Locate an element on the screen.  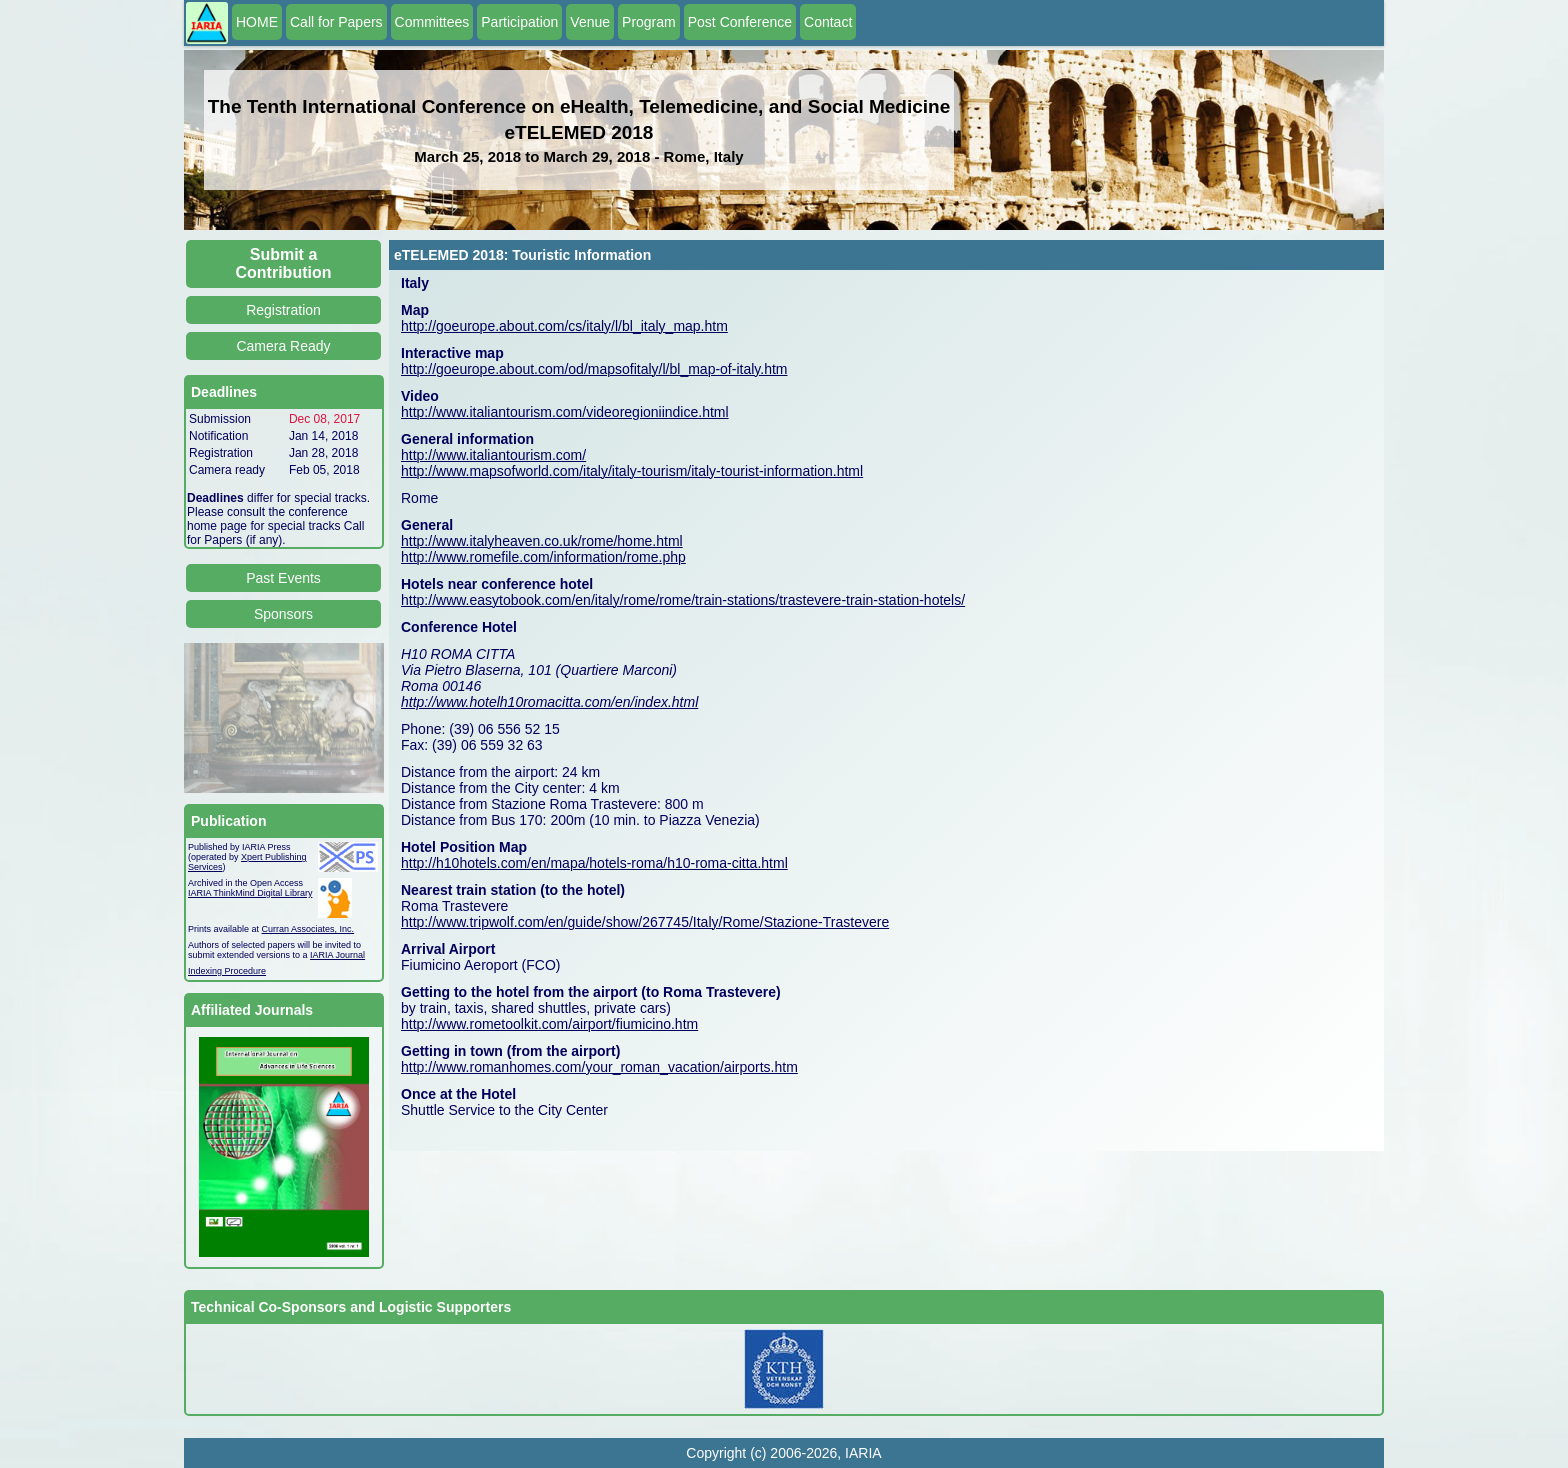
http://www.mapsofworld.com/italy/italy-tourism/italy-tourist-information.html is located at coordinates (632, 471).